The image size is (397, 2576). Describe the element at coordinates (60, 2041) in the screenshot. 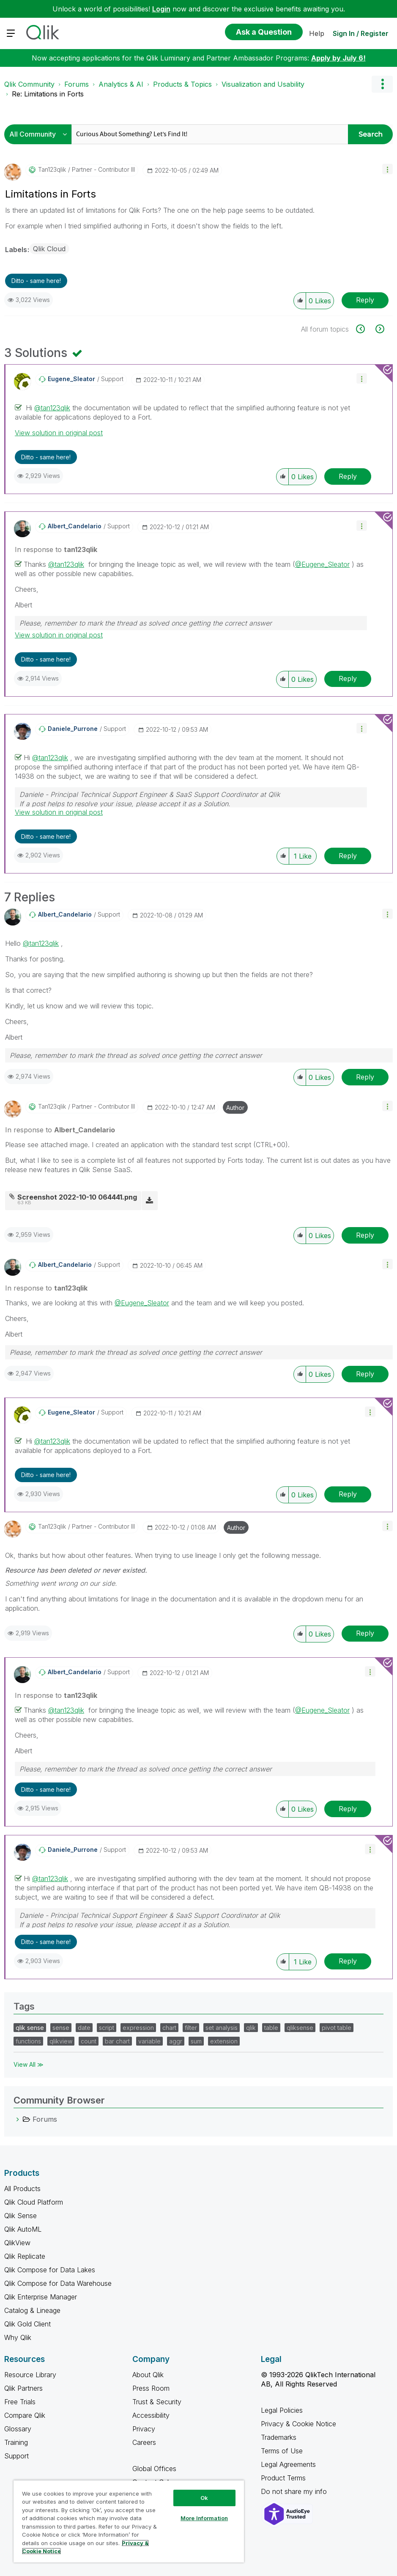

I see `qlikview` at that location.